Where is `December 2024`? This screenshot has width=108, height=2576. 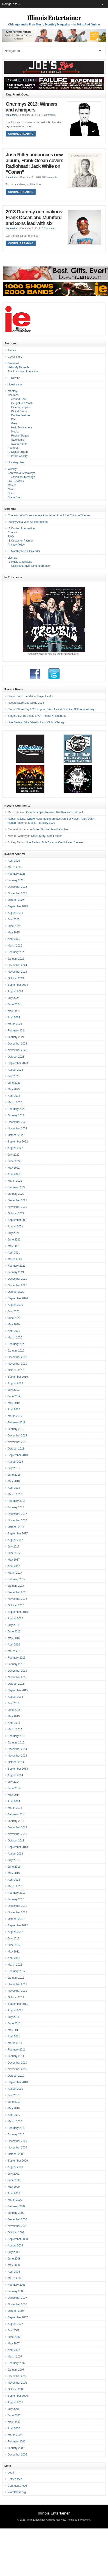
December 2024 is located at coordinates (17, 965).